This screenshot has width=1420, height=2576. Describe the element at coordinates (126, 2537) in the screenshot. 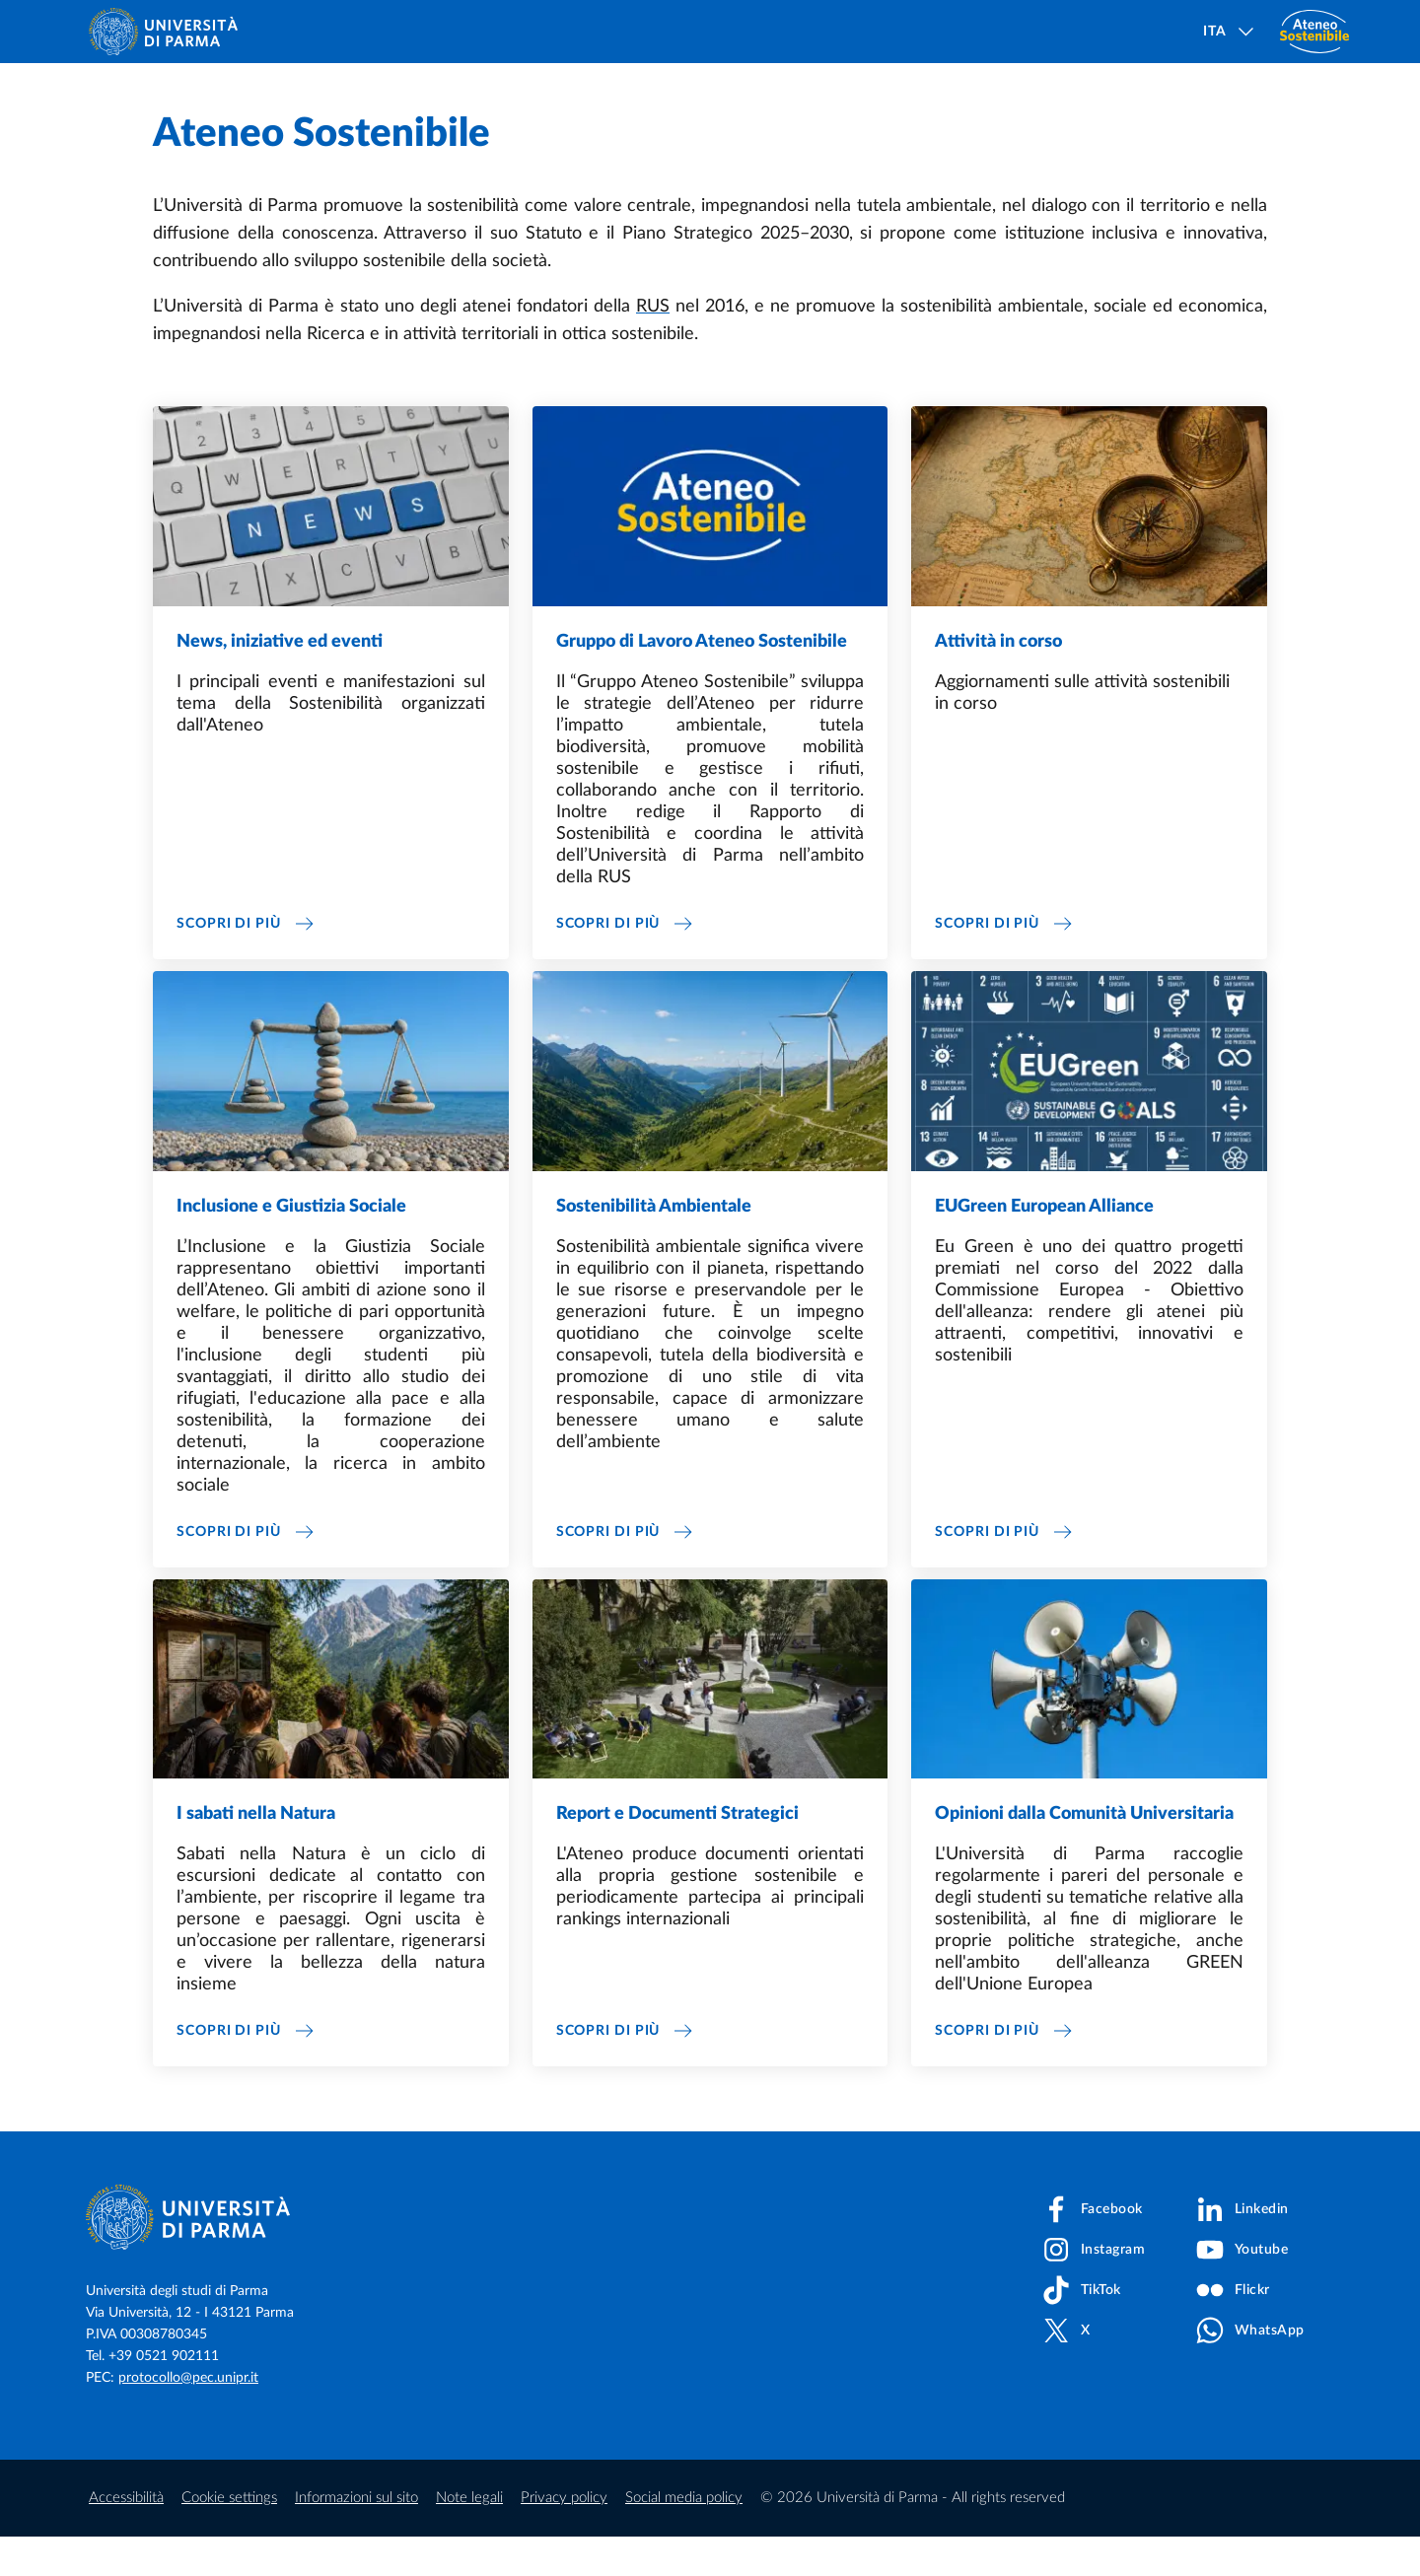

I see `Accessibilità` at that location.